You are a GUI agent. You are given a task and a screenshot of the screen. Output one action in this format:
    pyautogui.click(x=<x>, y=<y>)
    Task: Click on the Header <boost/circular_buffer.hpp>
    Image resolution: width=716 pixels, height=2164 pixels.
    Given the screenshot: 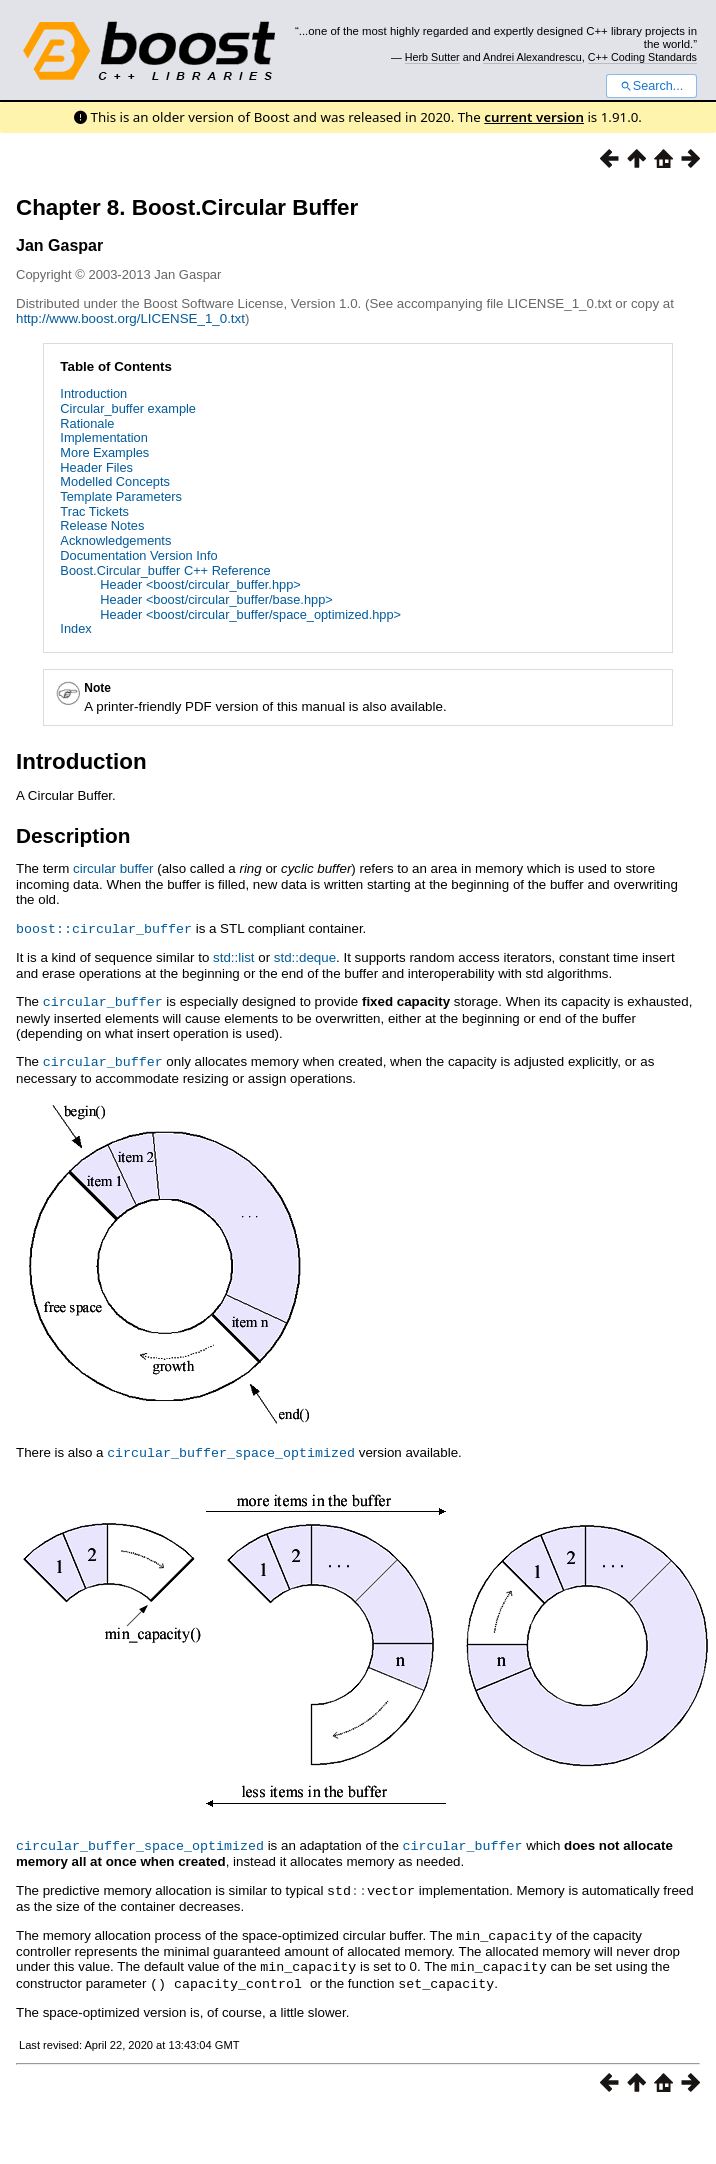 What is the action you would take?
    pyautogui.click(x=200, y=584)
    